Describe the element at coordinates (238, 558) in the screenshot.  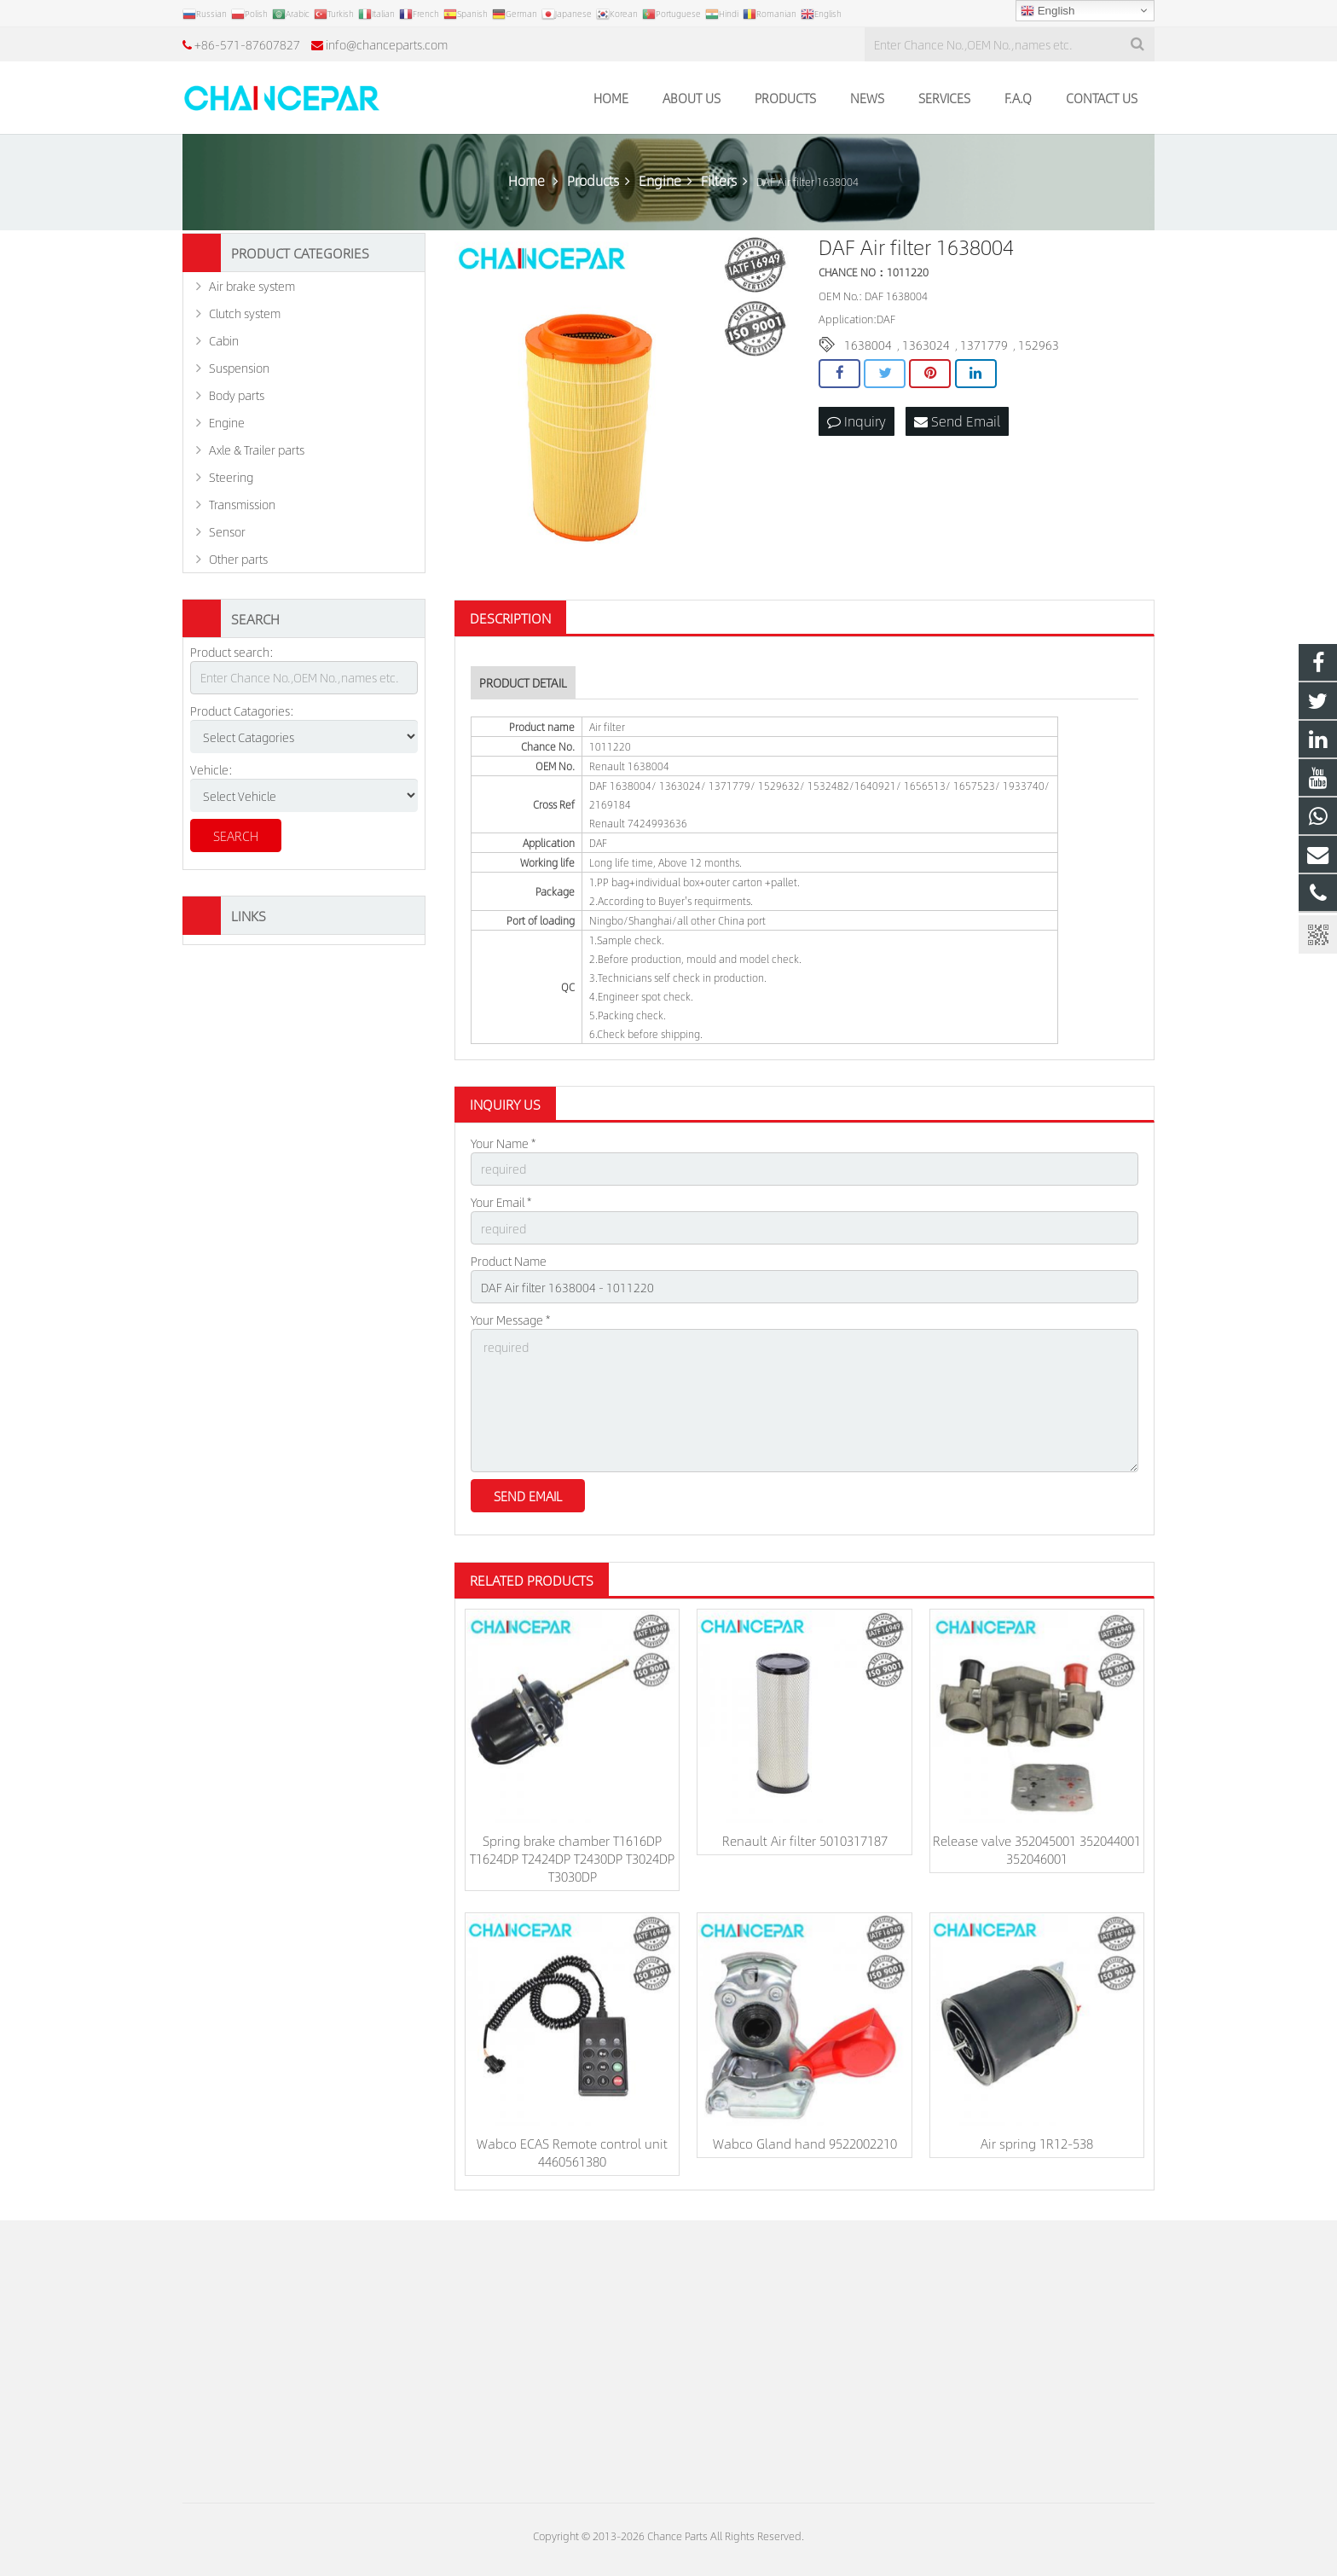
I see `Other parts` at that location.